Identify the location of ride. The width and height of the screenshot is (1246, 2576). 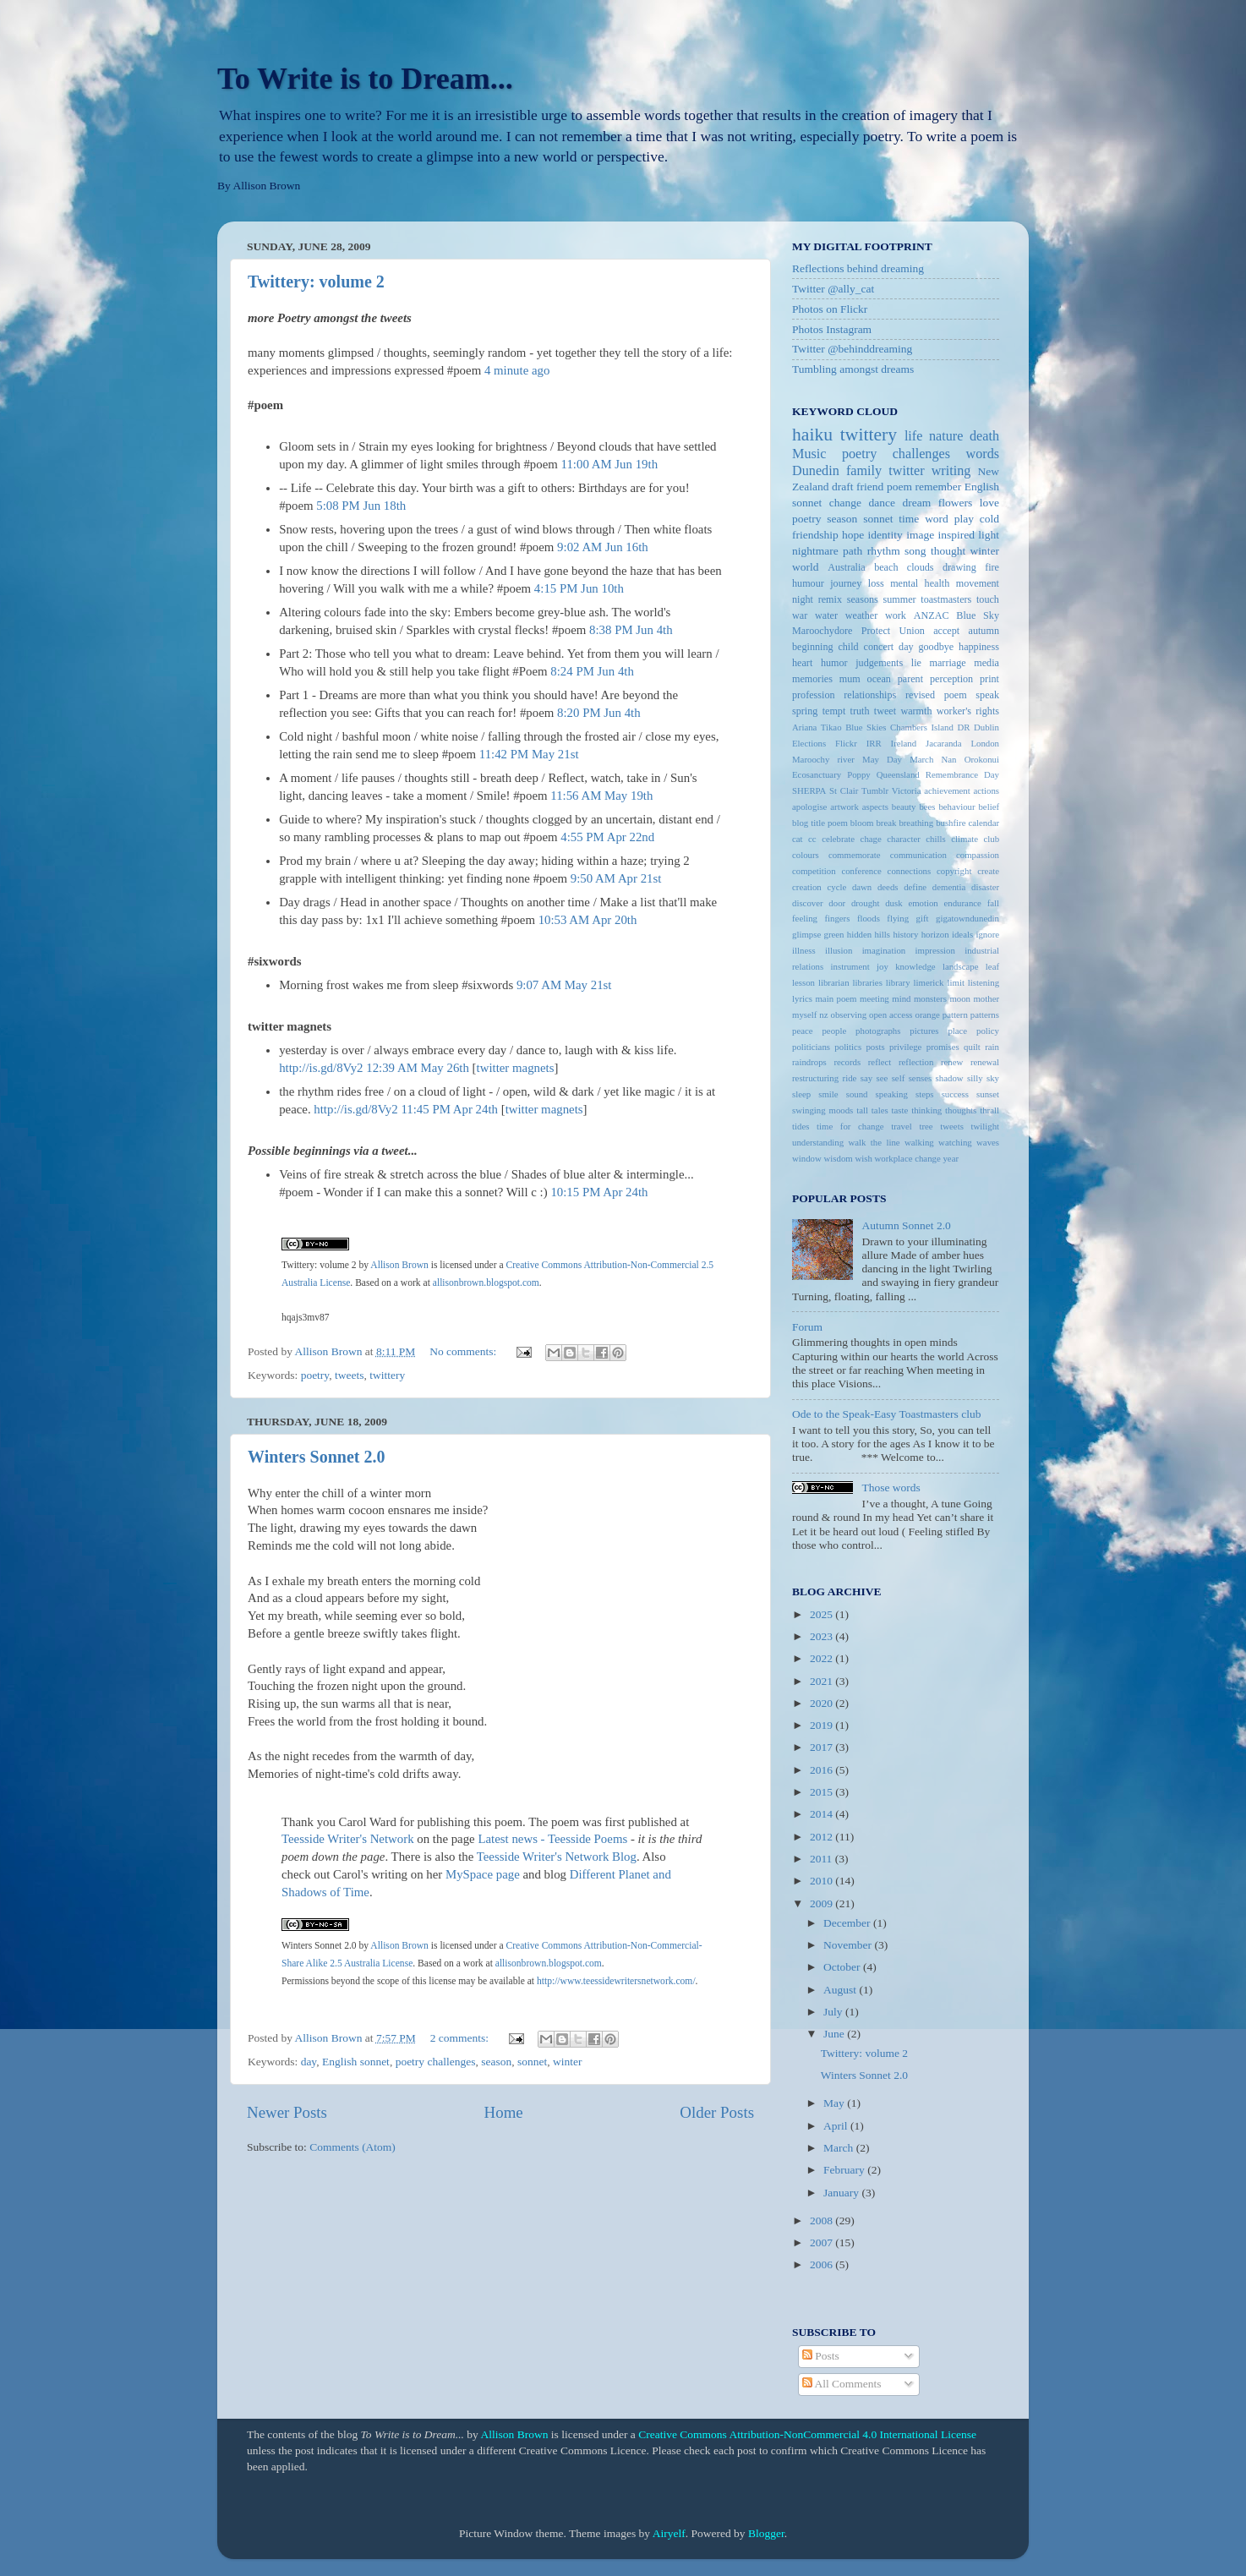
(850, 1078).